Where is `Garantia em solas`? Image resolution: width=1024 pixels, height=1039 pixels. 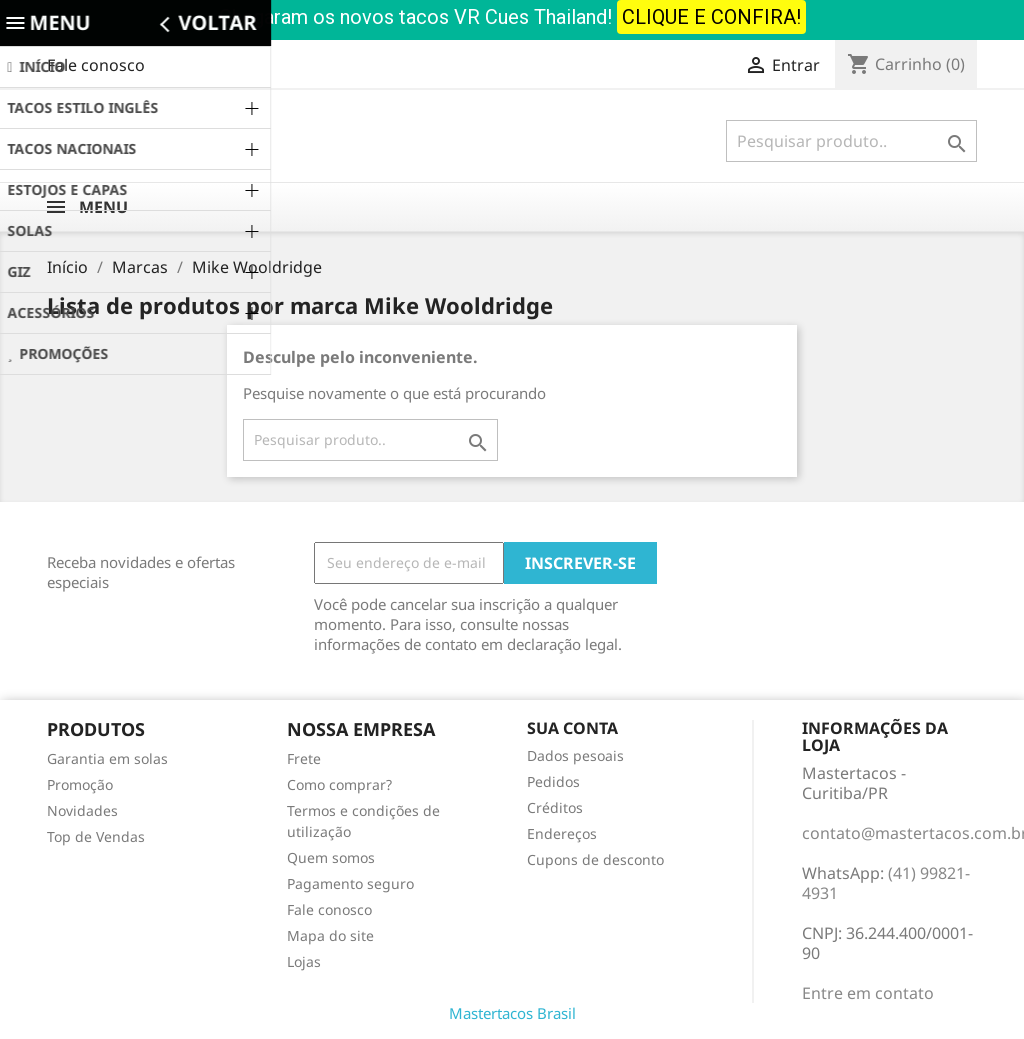
Garantia em solas is located at coordinates (107, 758).